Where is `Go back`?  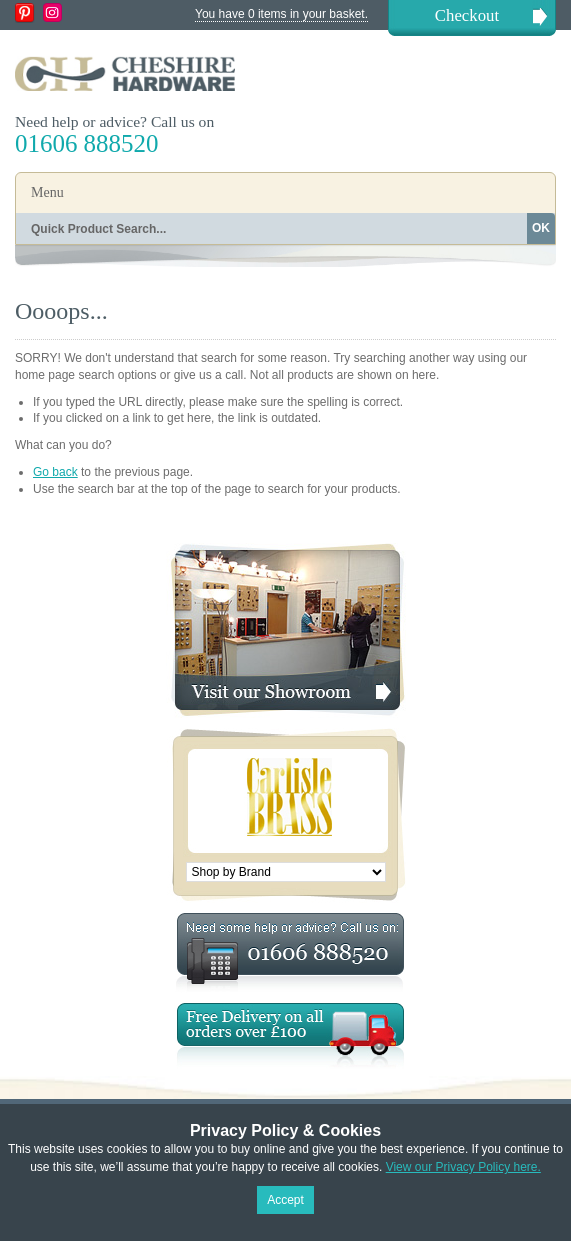
Go back is located at coordinates (55, 472).